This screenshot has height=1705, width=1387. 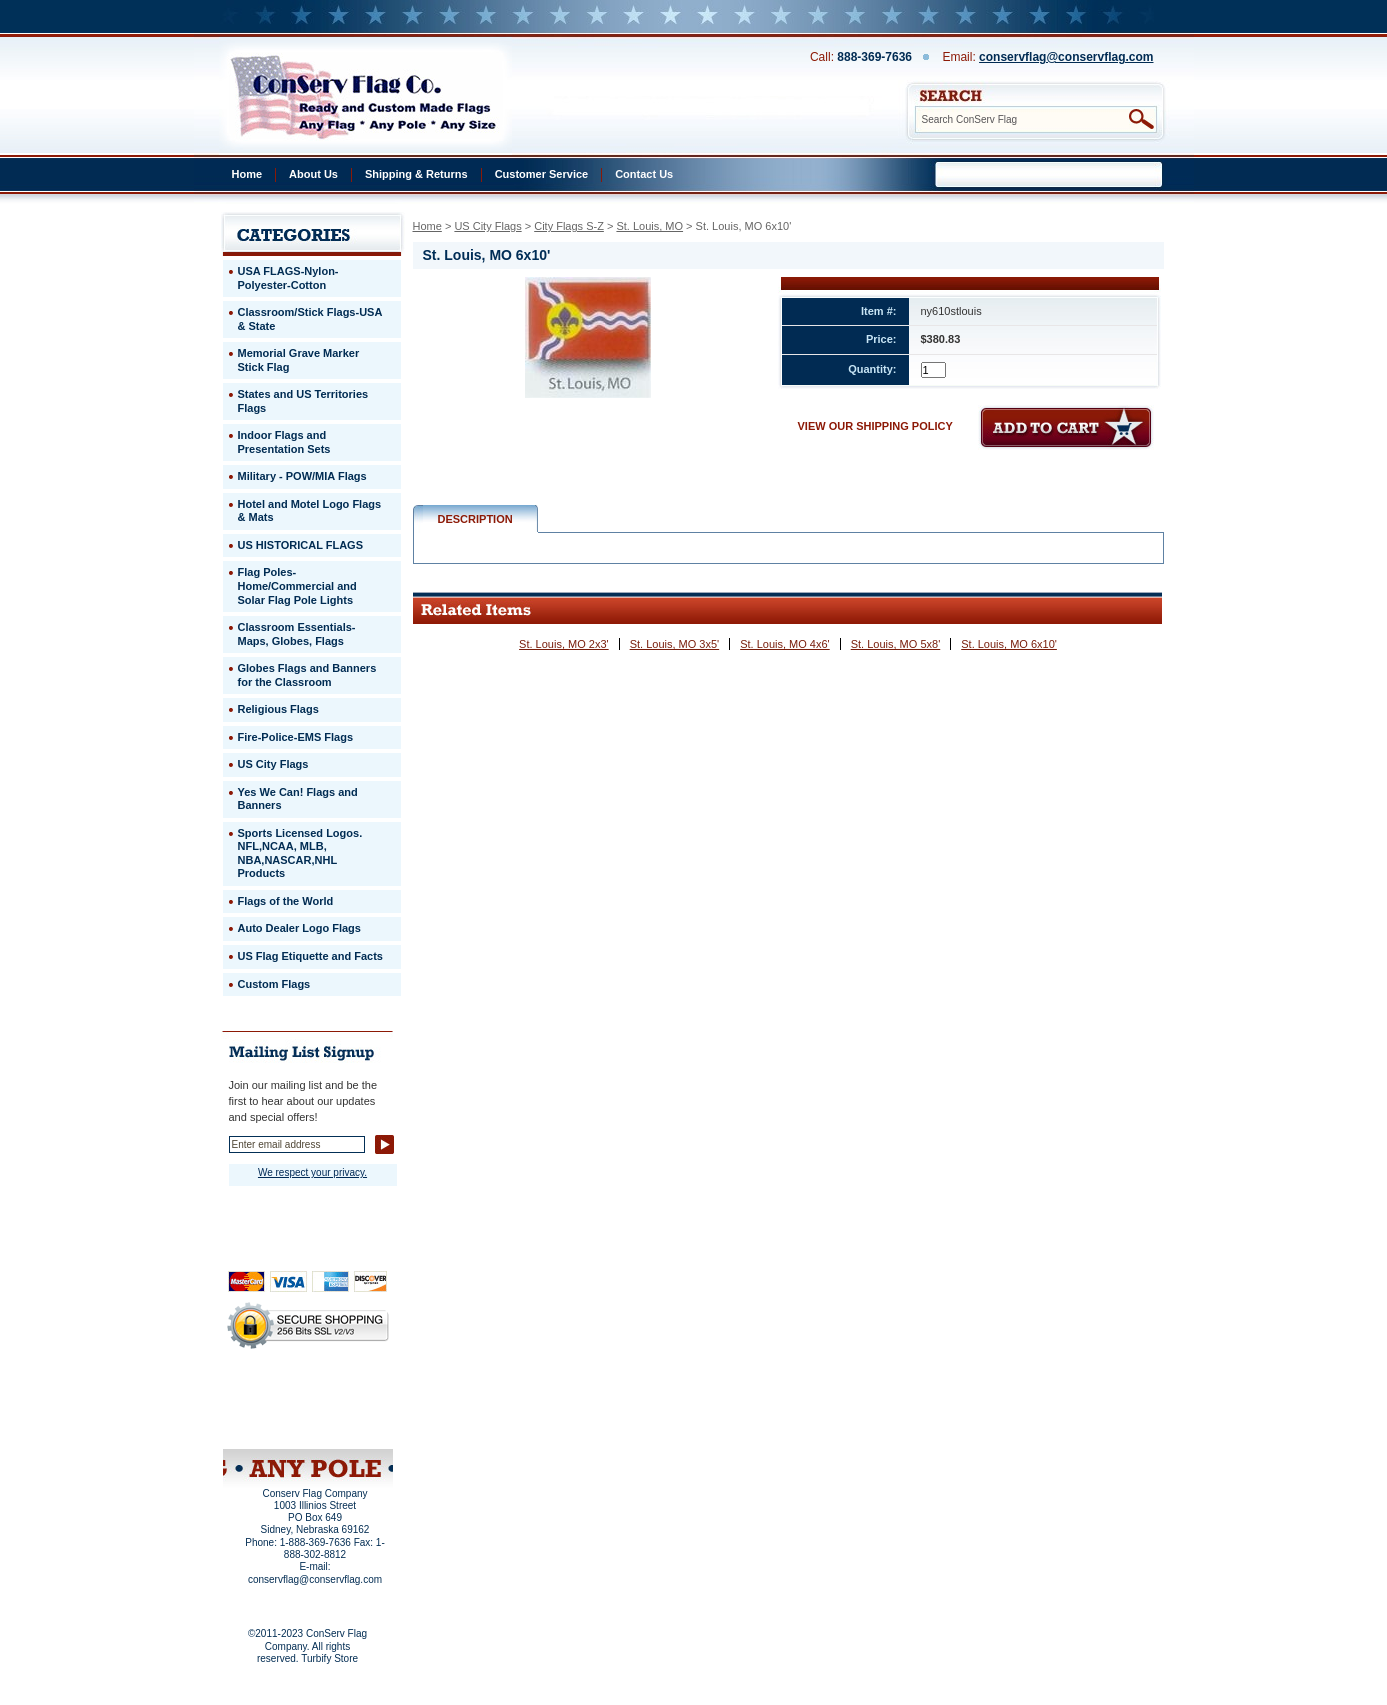 I want to click on About Us, so click(x=313, y=174).